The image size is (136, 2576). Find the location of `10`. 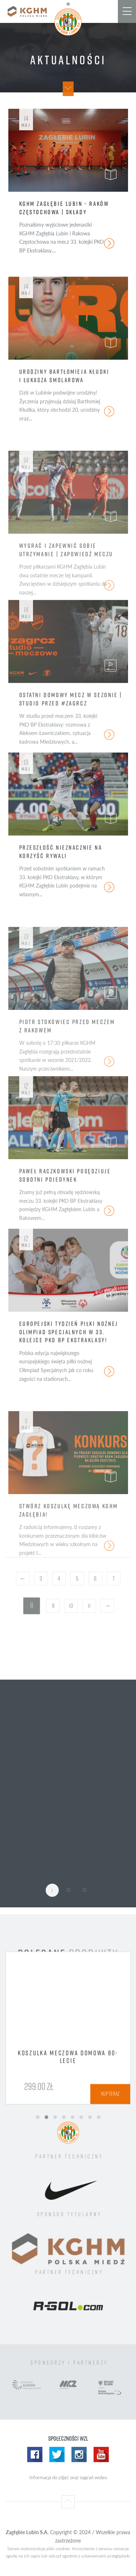

10 is located at coordinates (71, 1605).